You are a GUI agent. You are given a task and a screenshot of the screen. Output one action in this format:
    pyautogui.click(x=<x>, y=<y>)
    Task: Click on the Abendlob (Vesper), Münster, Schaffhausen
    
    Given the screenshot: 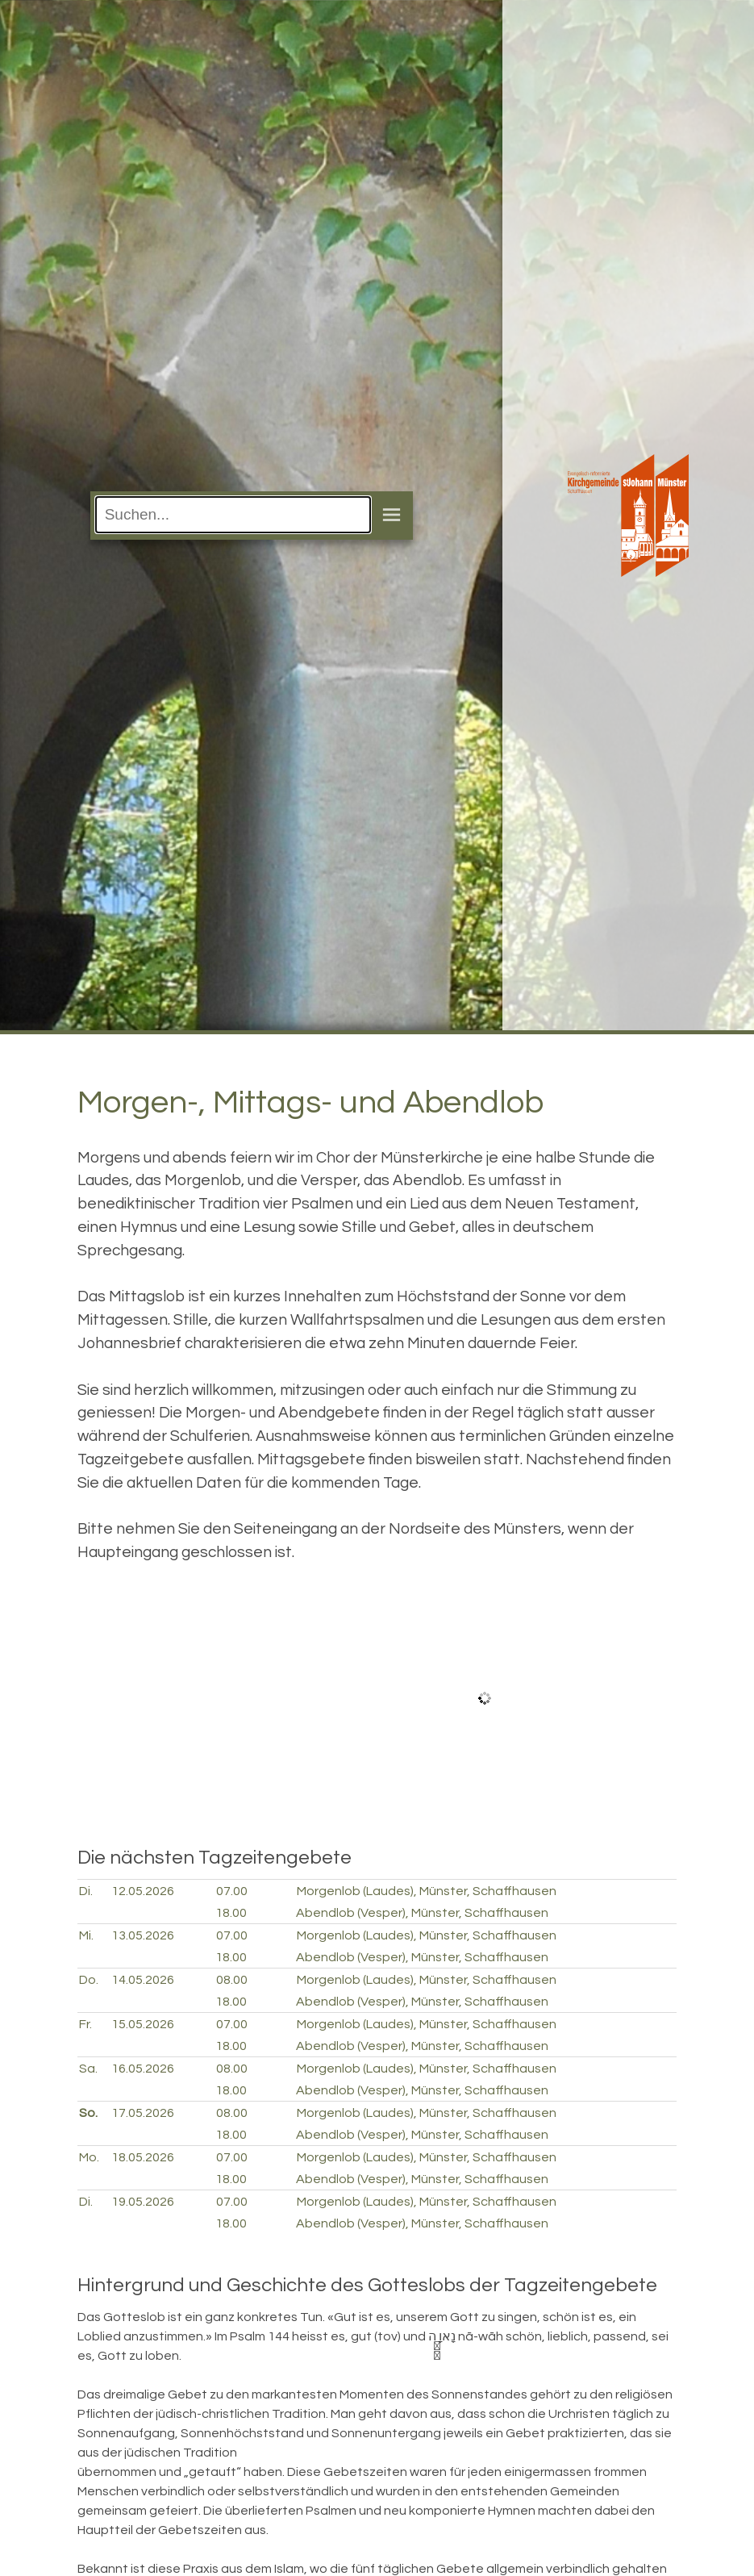 What is the action you would take?
    pyautogui.click(x=422, y=1912)
    